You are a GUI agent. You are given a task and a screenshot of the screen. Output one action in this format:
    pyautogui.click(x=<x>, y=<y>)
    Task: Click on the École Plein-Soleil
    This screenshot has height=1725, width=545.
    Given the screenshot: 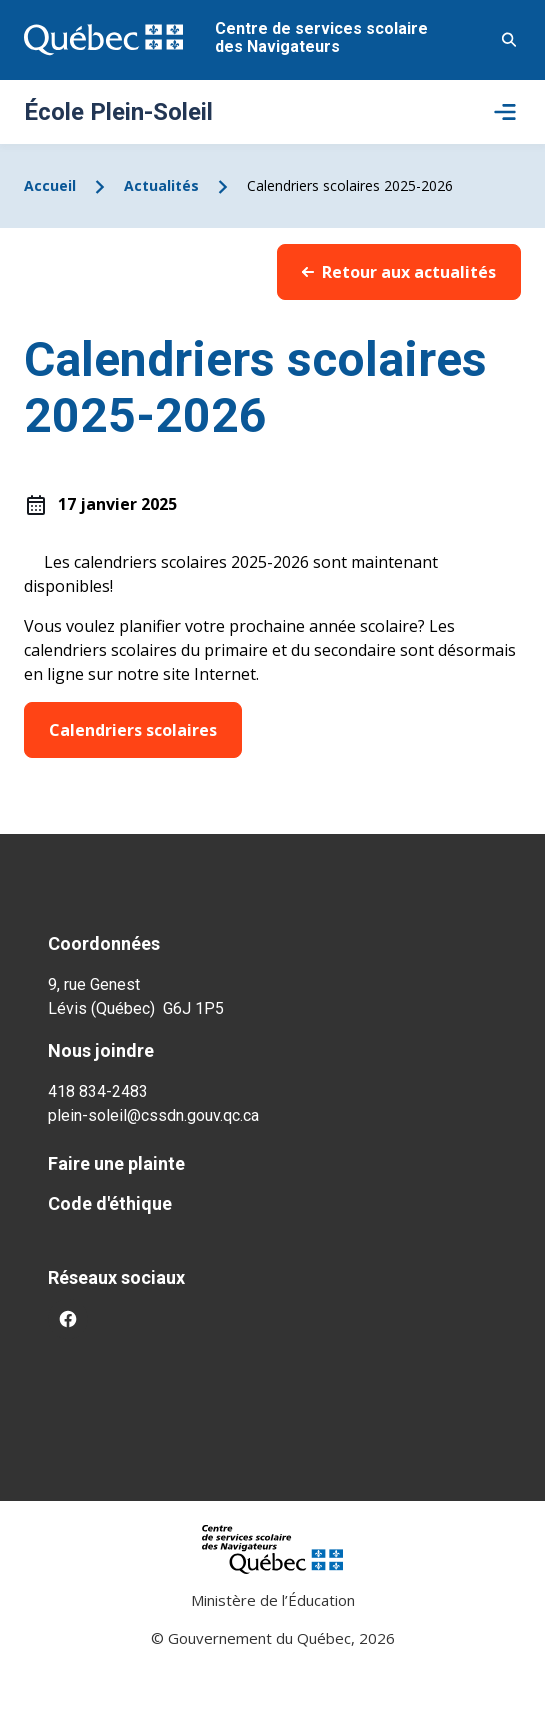 What is the action you would take?
    pyautogui.click(x=118, y=112)
    